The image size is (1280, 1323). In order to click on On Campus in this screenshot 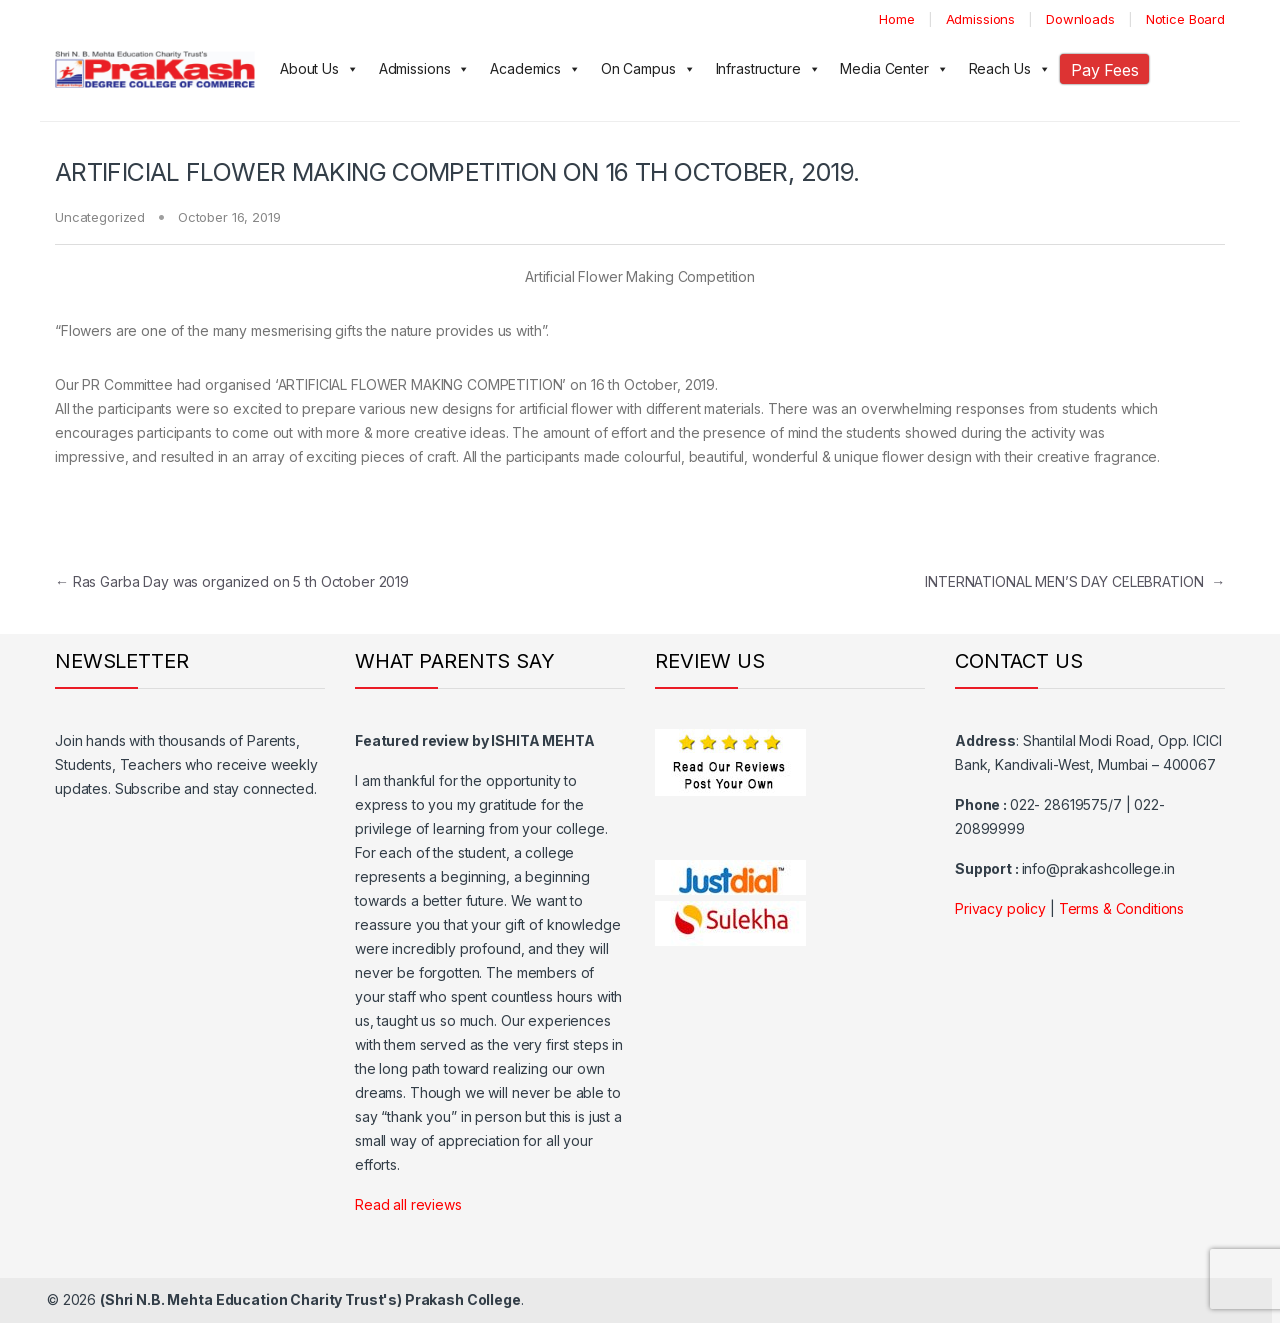, I will do `click(648, 69)`.